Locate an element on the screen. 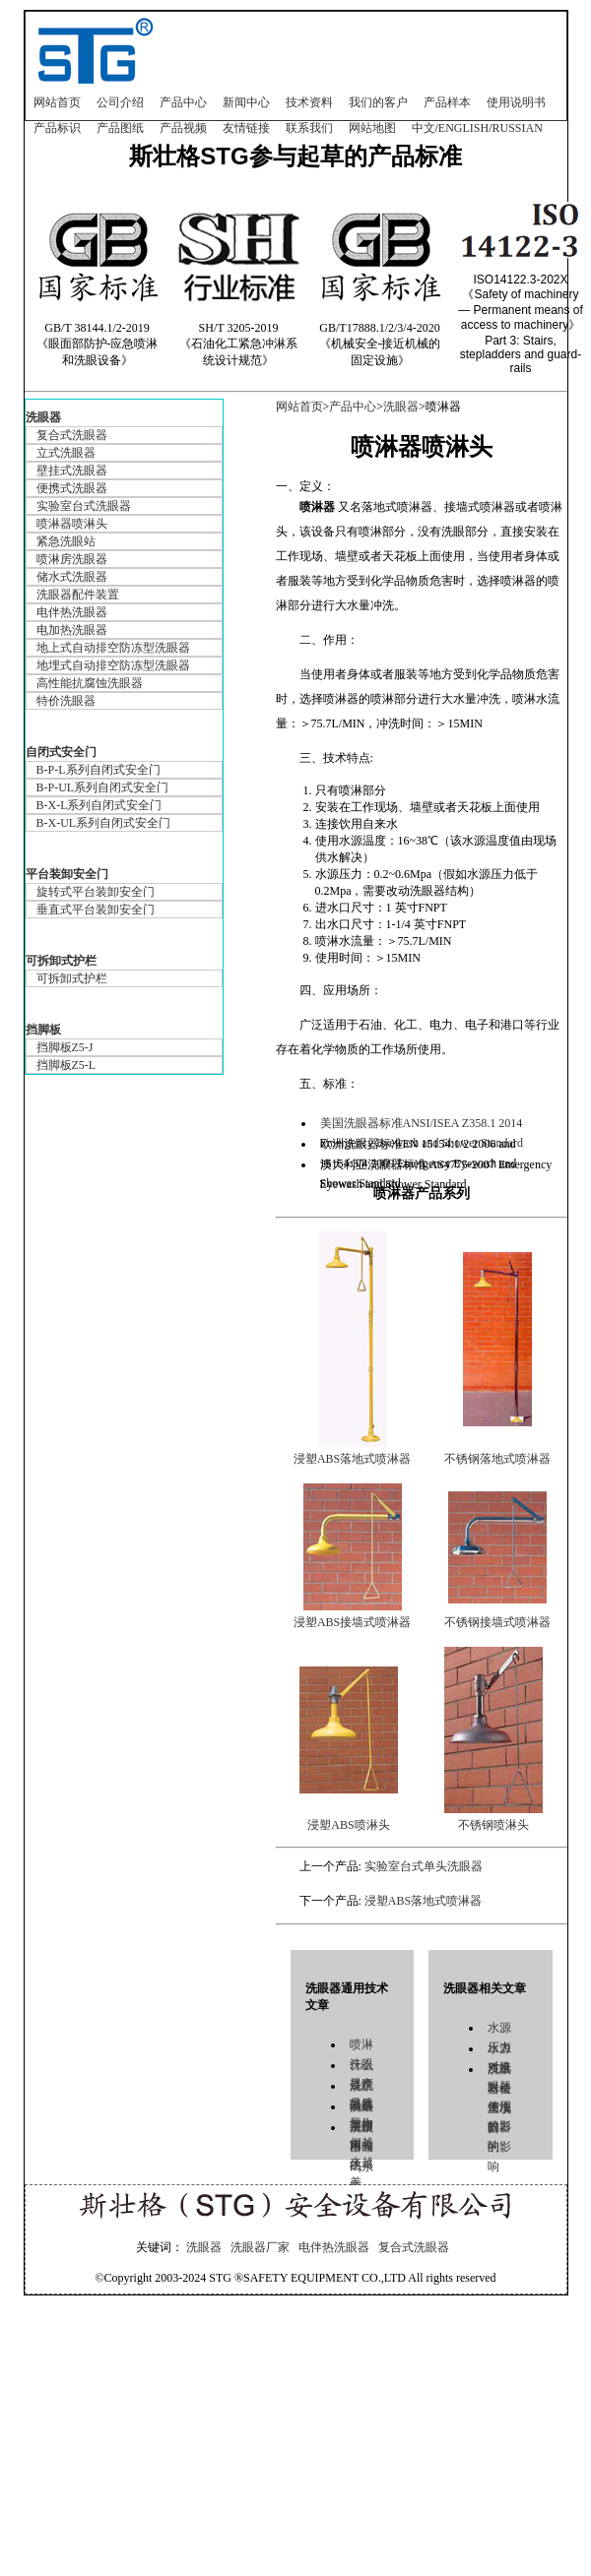 The width and height of the screenshot is (591, 2576). 产品图纸 is located at coordinates (120, 128).